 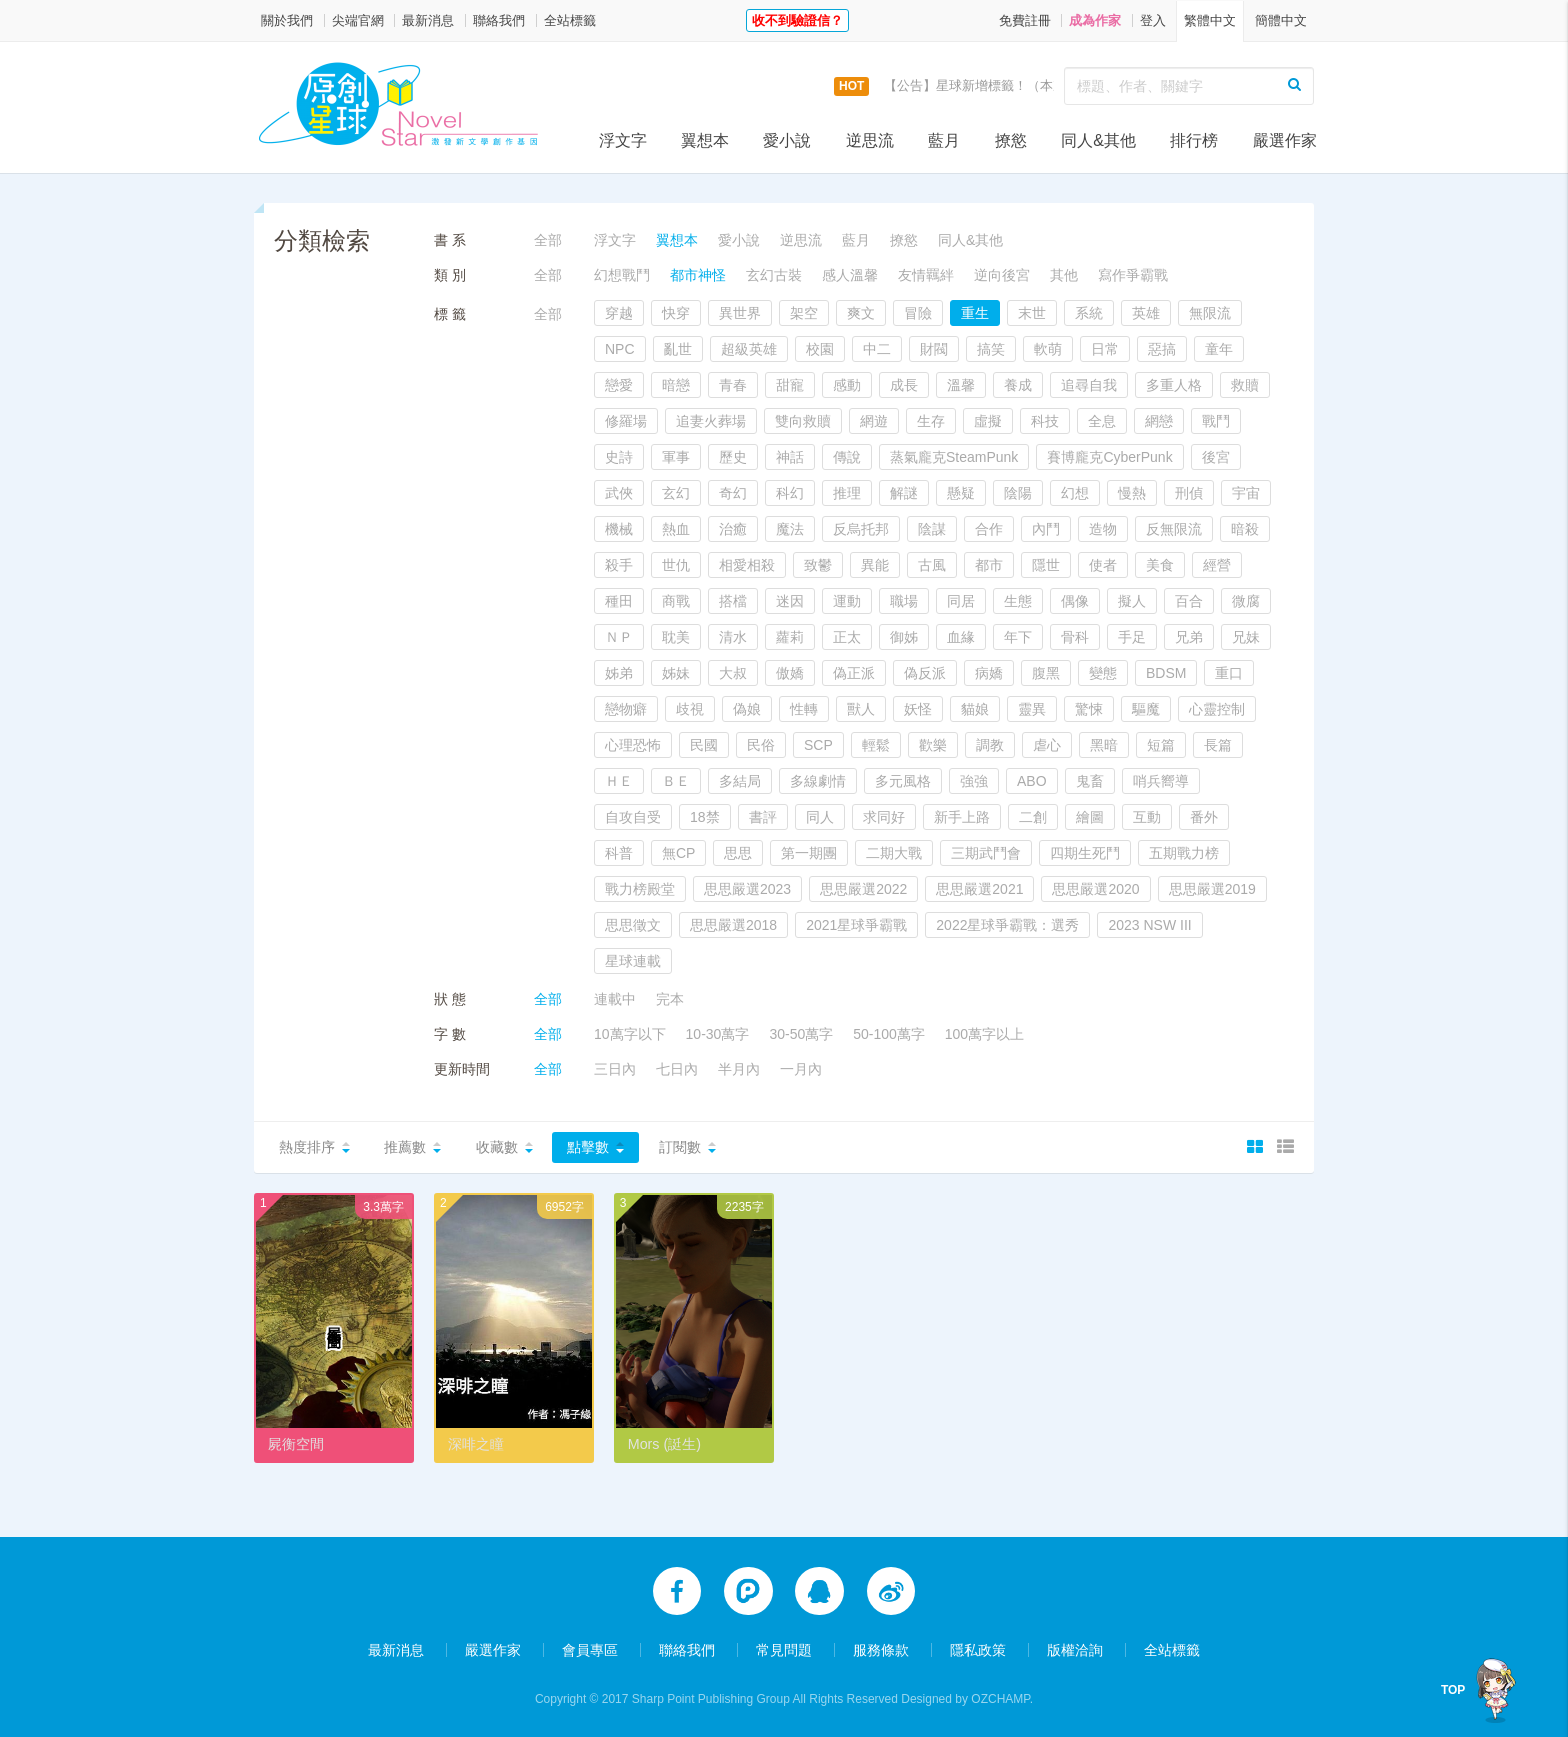 I want to click on 思思嚴選2020, so click(x=1095, y=889).